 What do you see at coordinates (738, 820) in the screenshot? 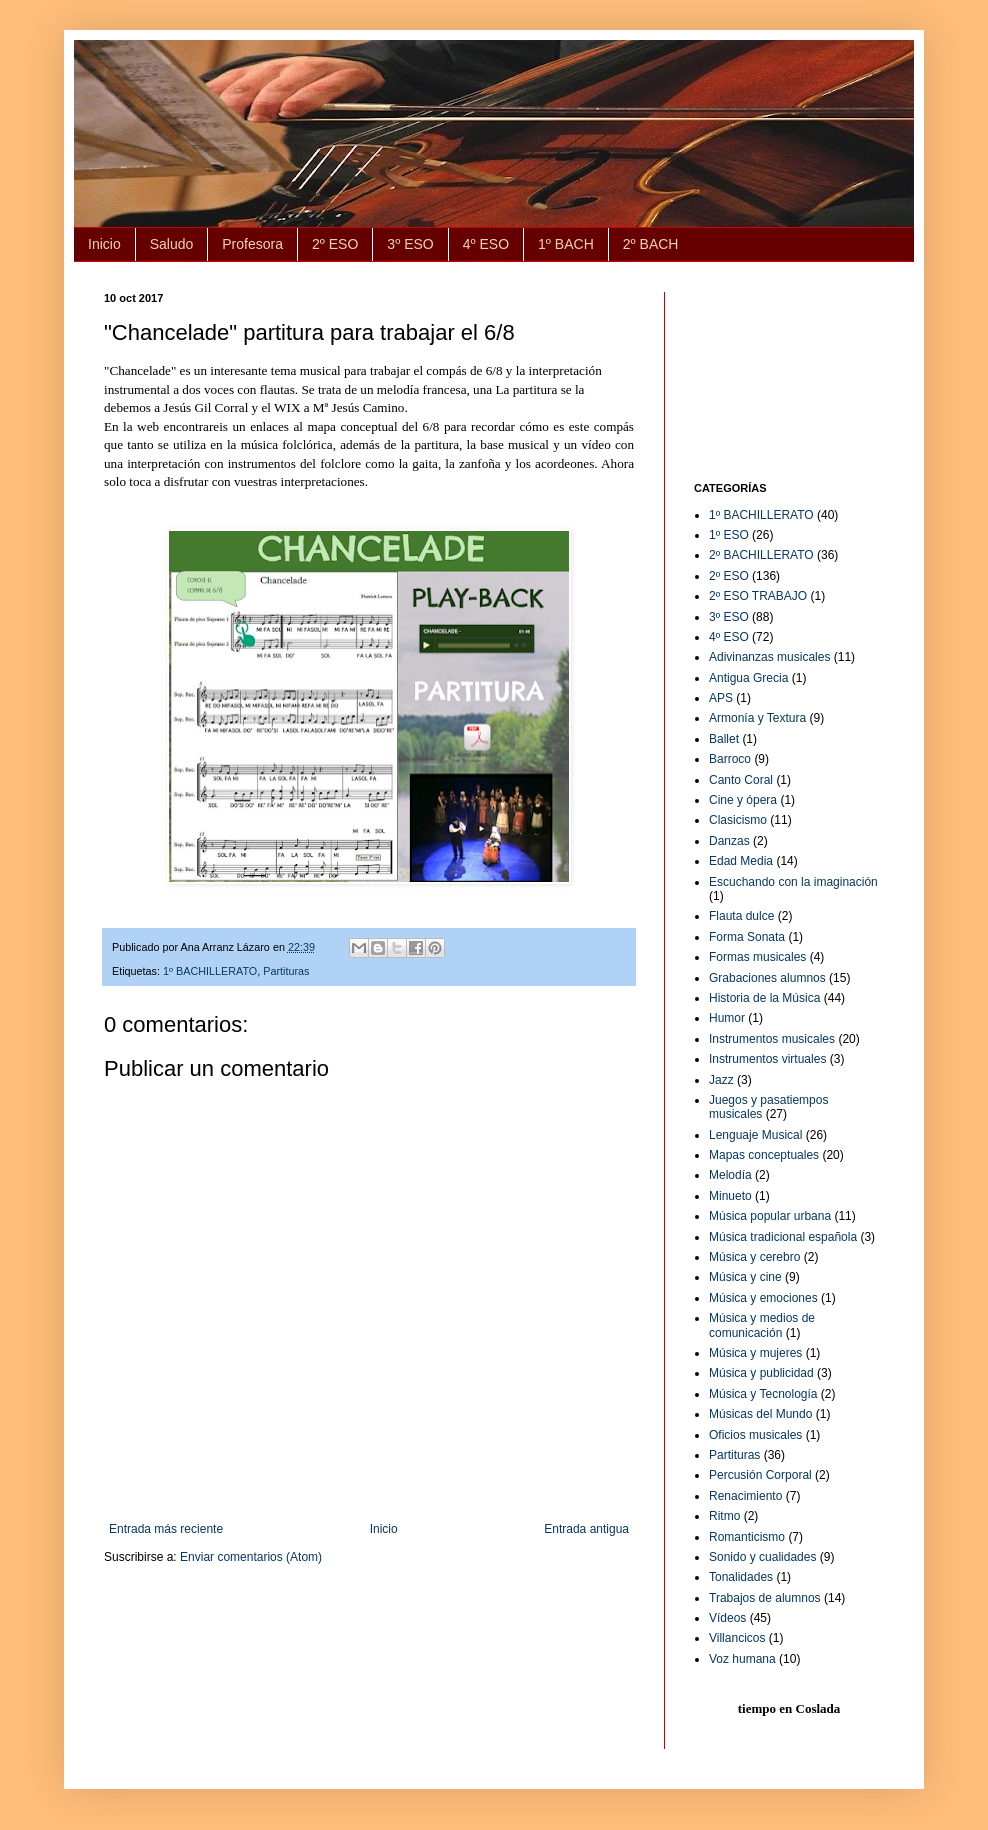
I see `Clasicismo` at bounding box center [738, 820].